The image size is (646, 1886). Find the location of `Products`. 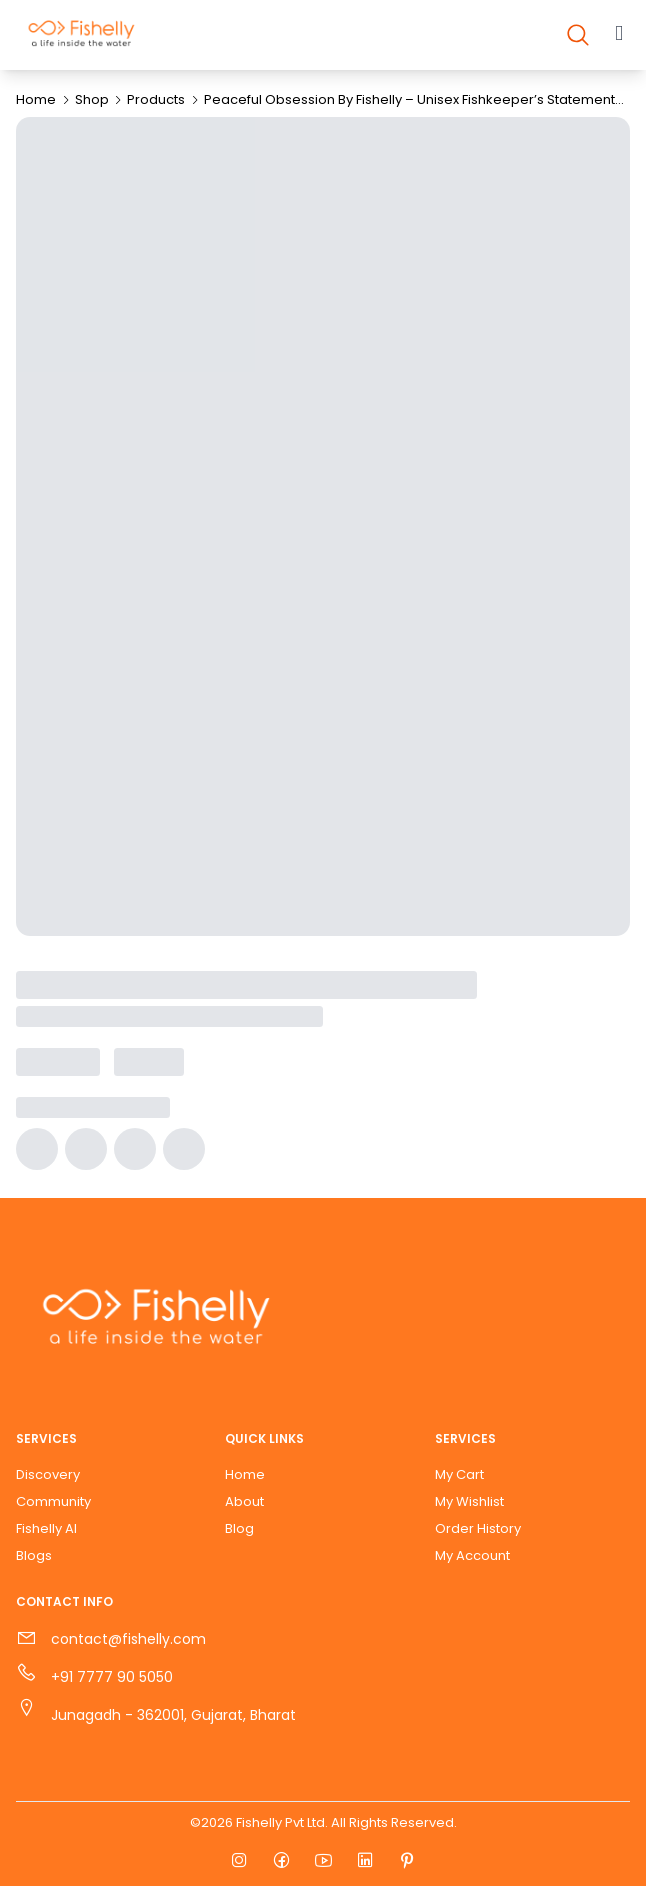

Products is located at coordinates (156, 99).